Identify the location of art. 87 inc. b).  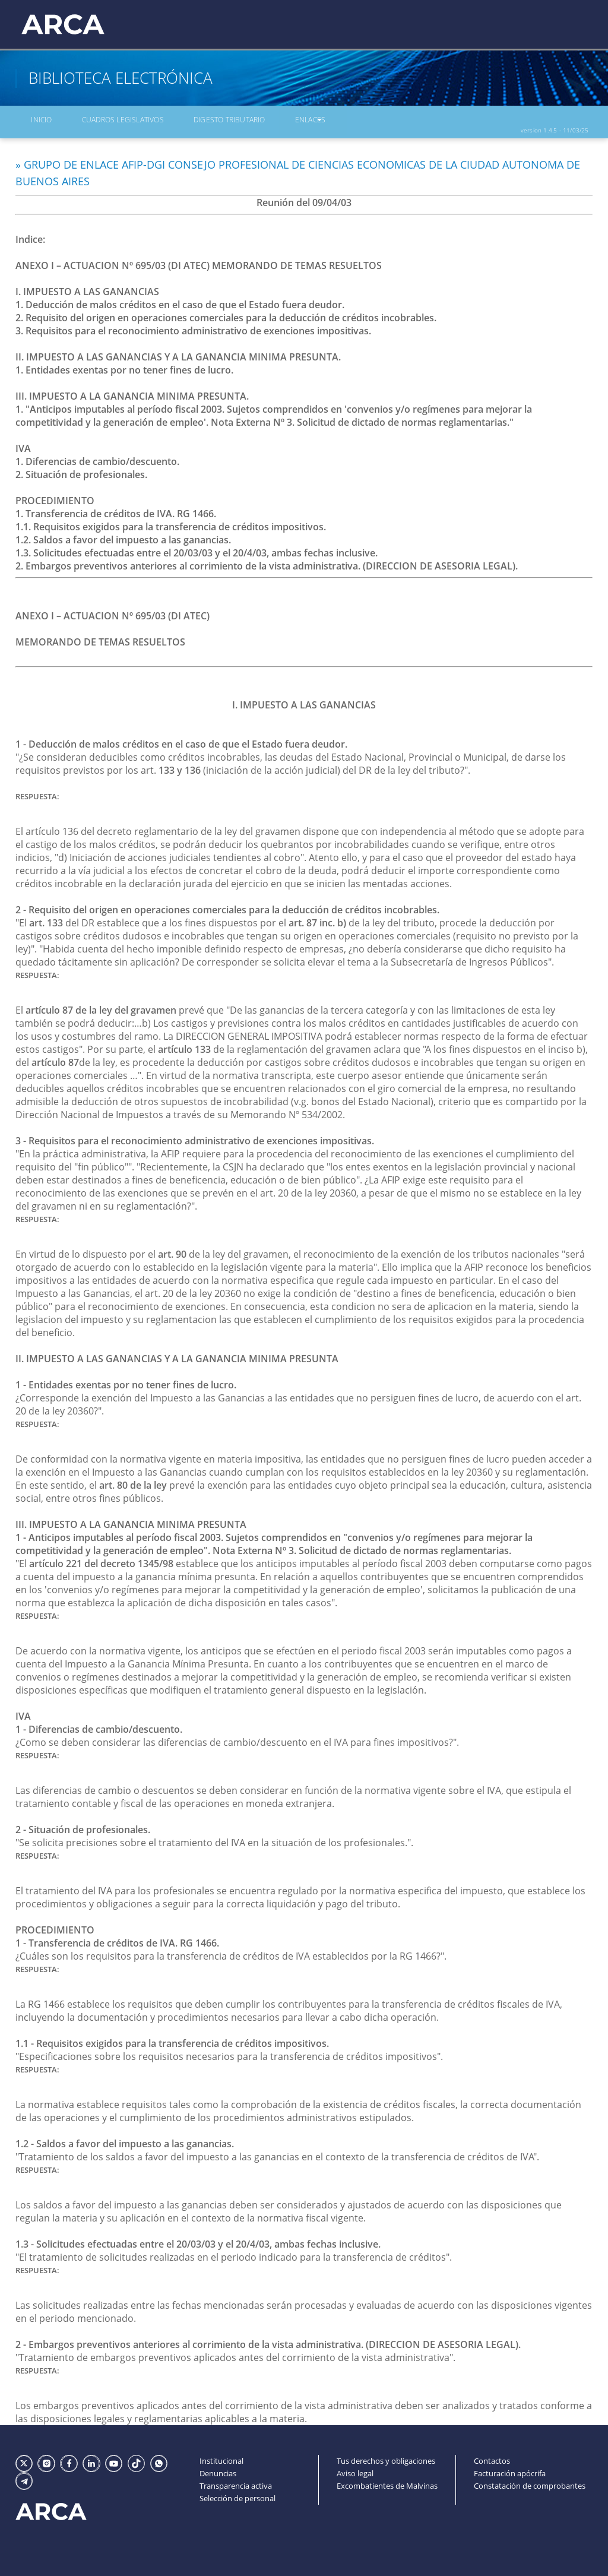
(317, 918).